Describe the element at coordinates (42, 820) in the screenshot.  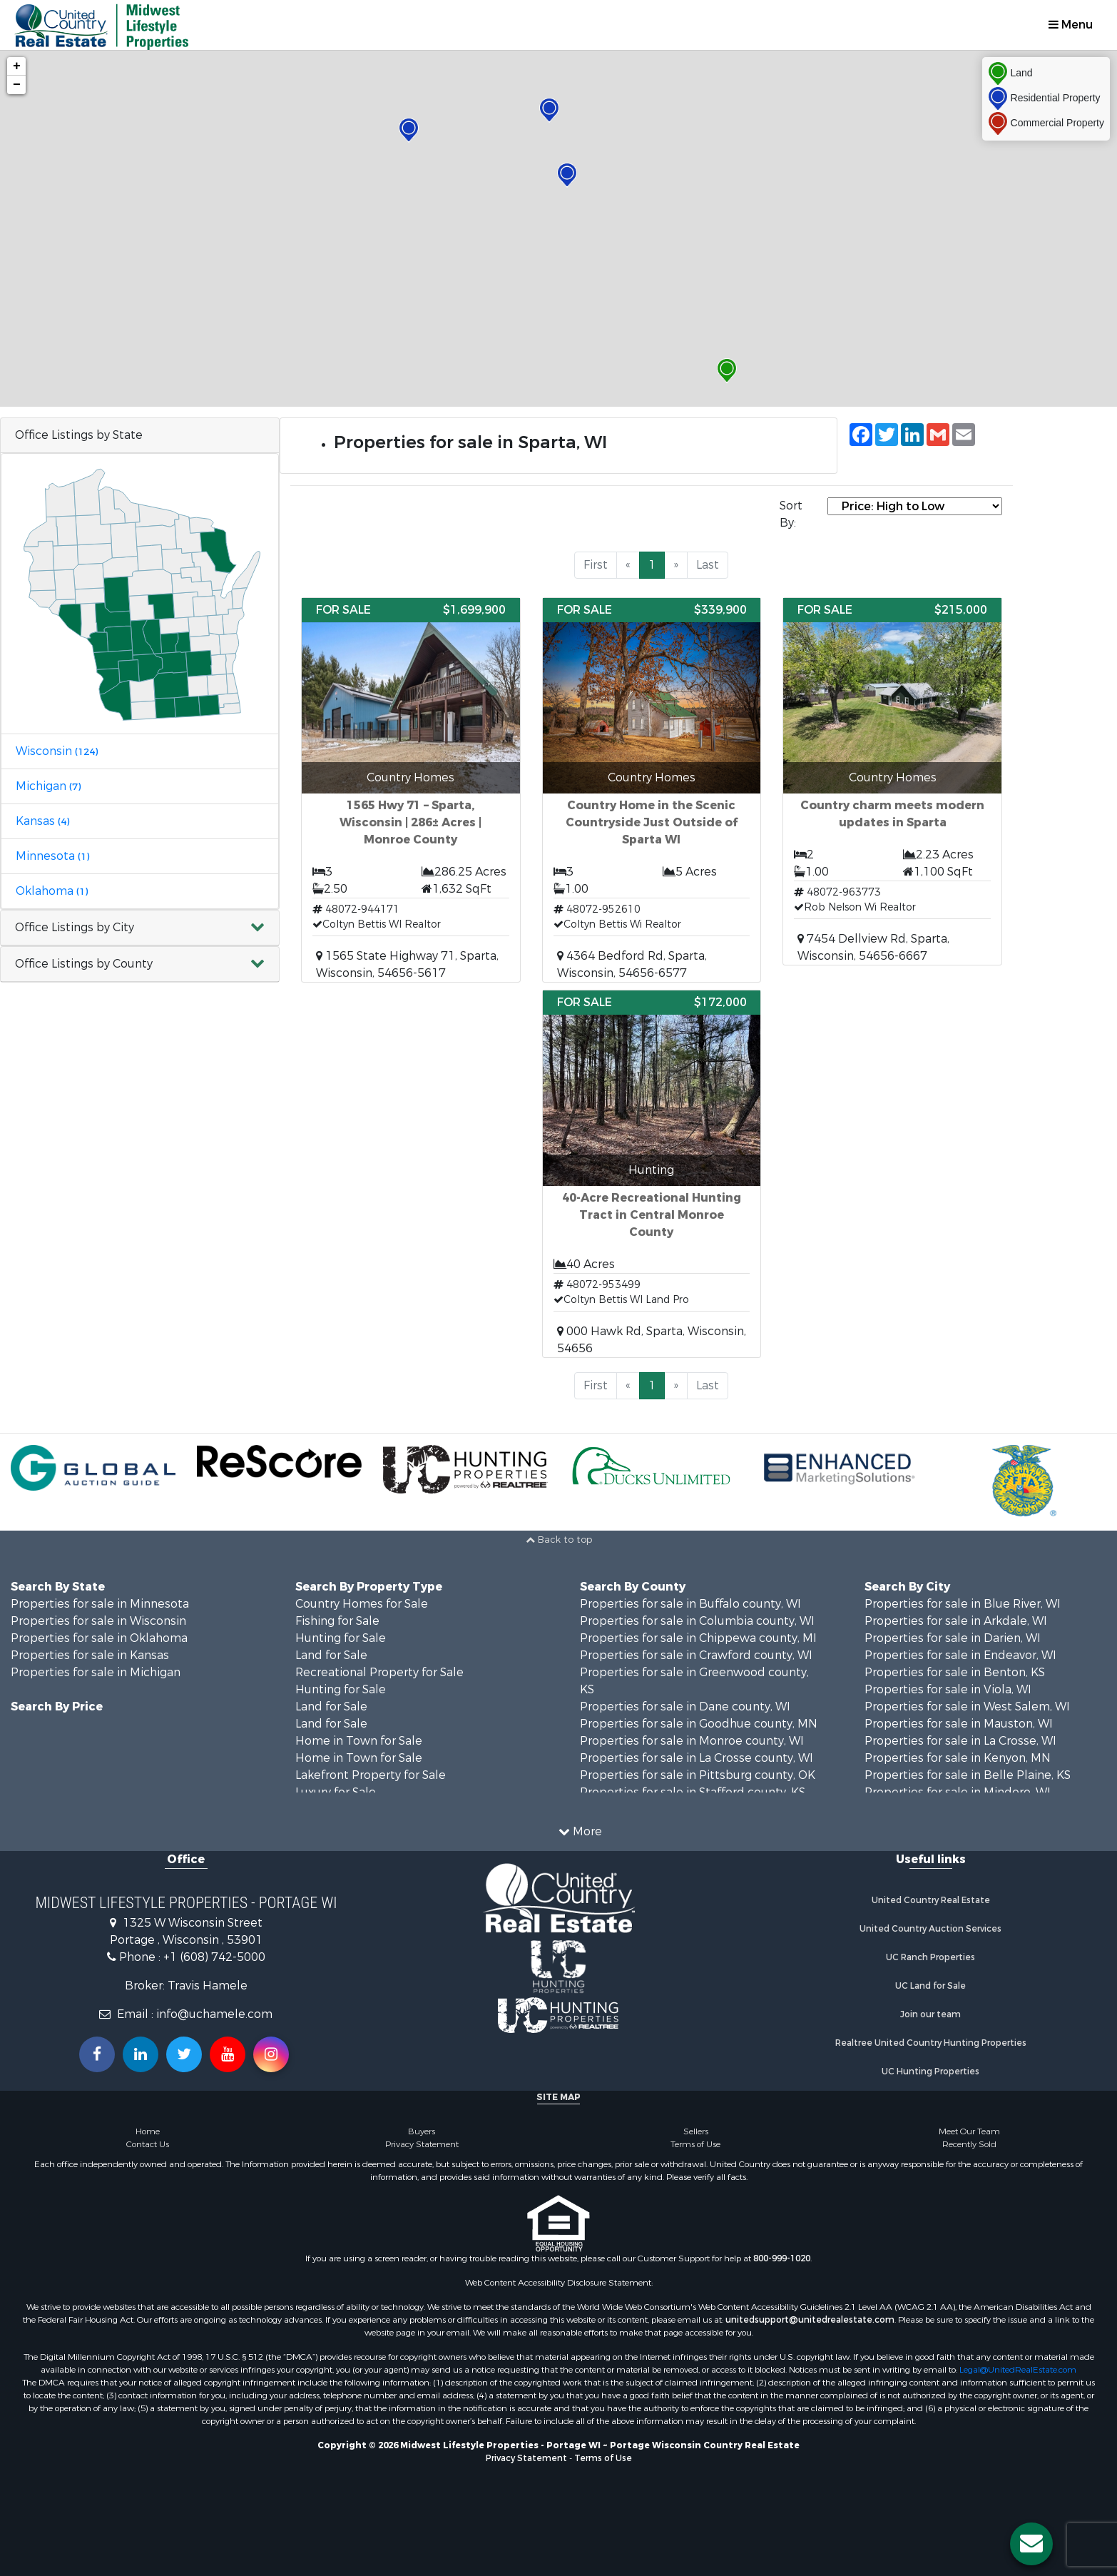
I see `Kansas` at that location.